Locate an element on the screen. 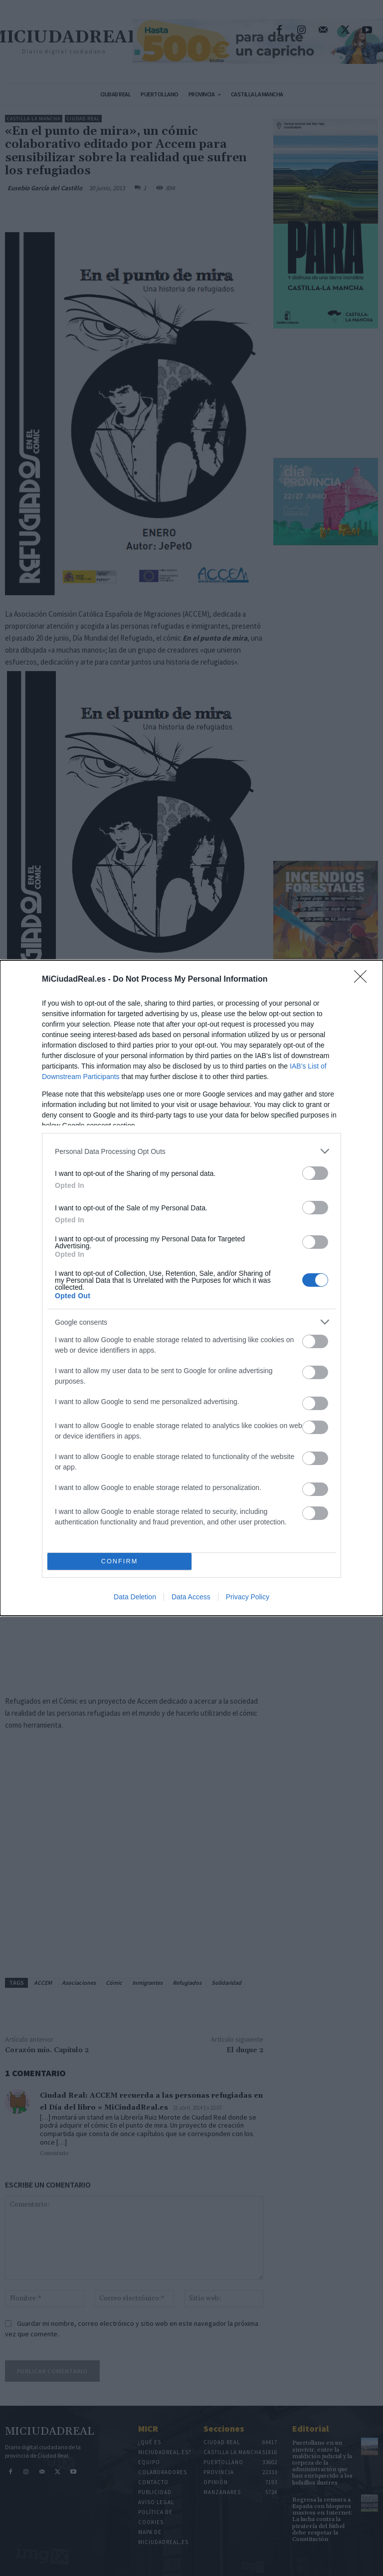 The image size is (383, 2576). Data Deletion is located at coordinates (135, 1597).